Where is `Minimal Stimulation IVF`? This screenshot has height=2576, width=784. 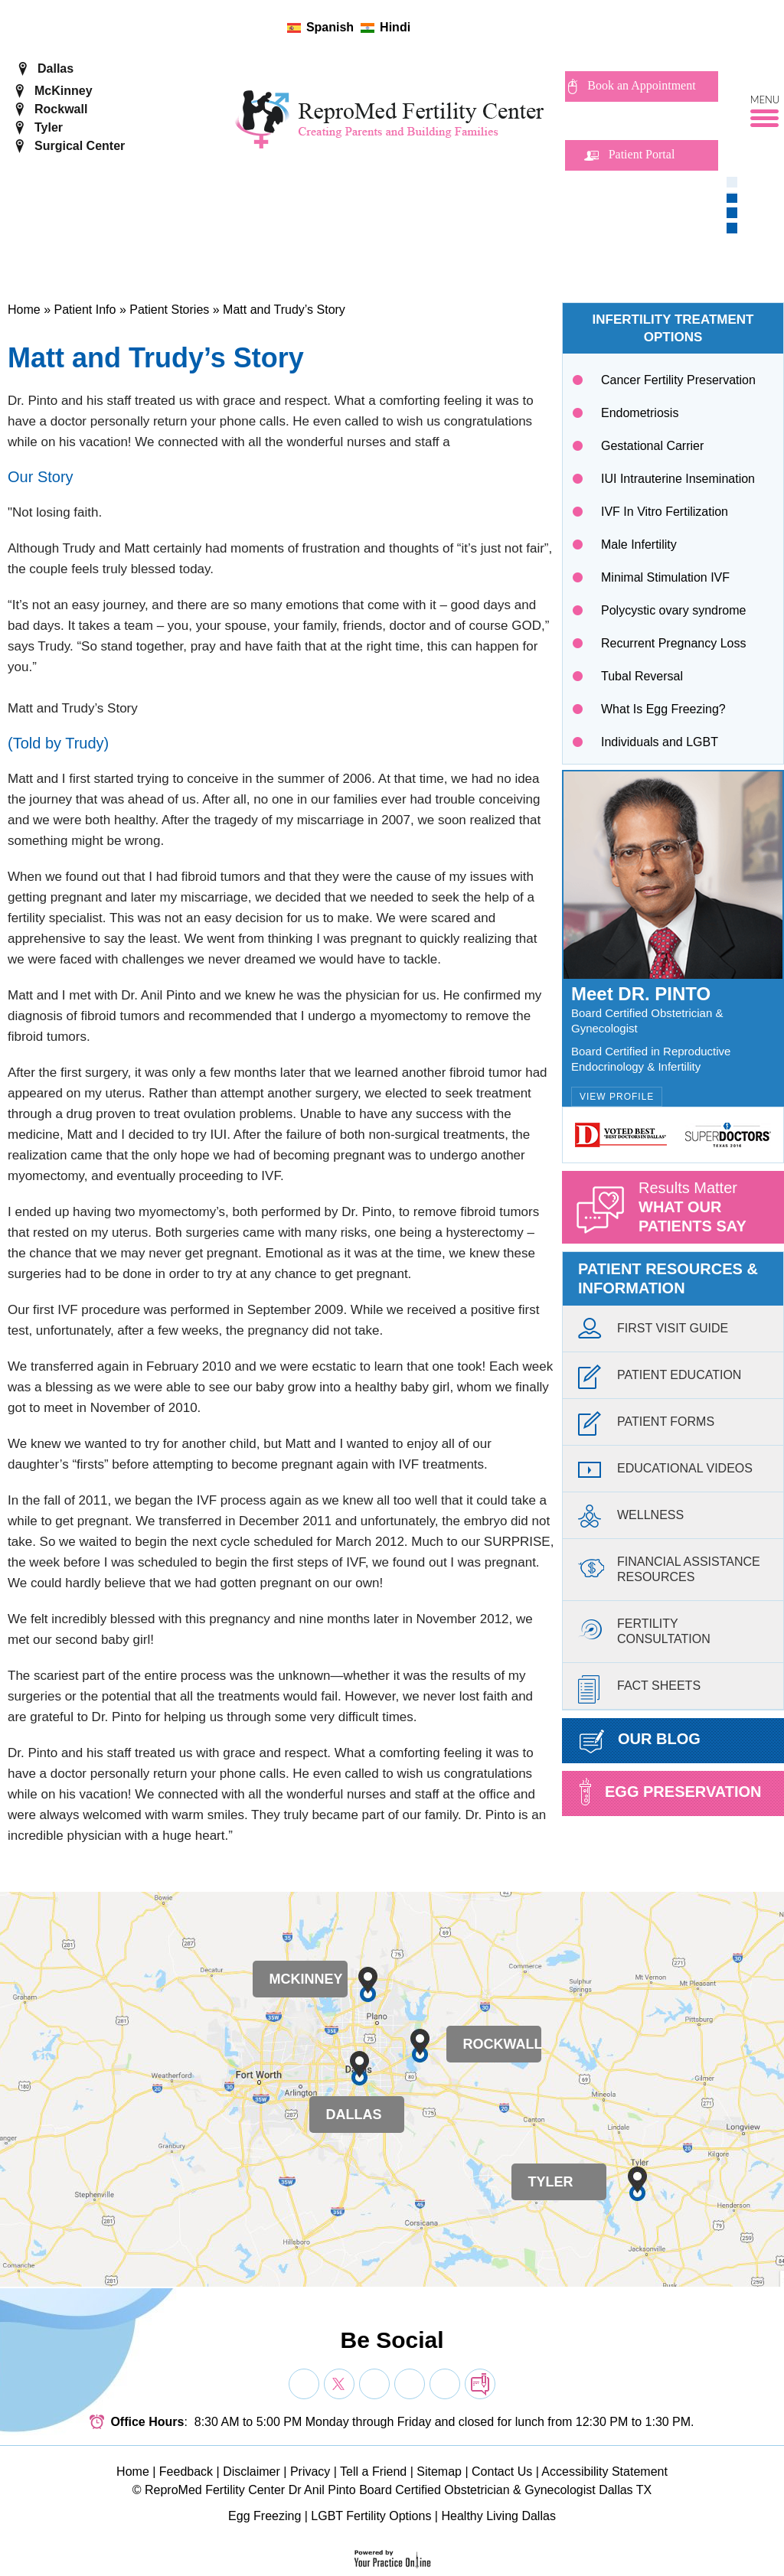 Minimal Stimulation IVF is located at coordinates (665, 577).